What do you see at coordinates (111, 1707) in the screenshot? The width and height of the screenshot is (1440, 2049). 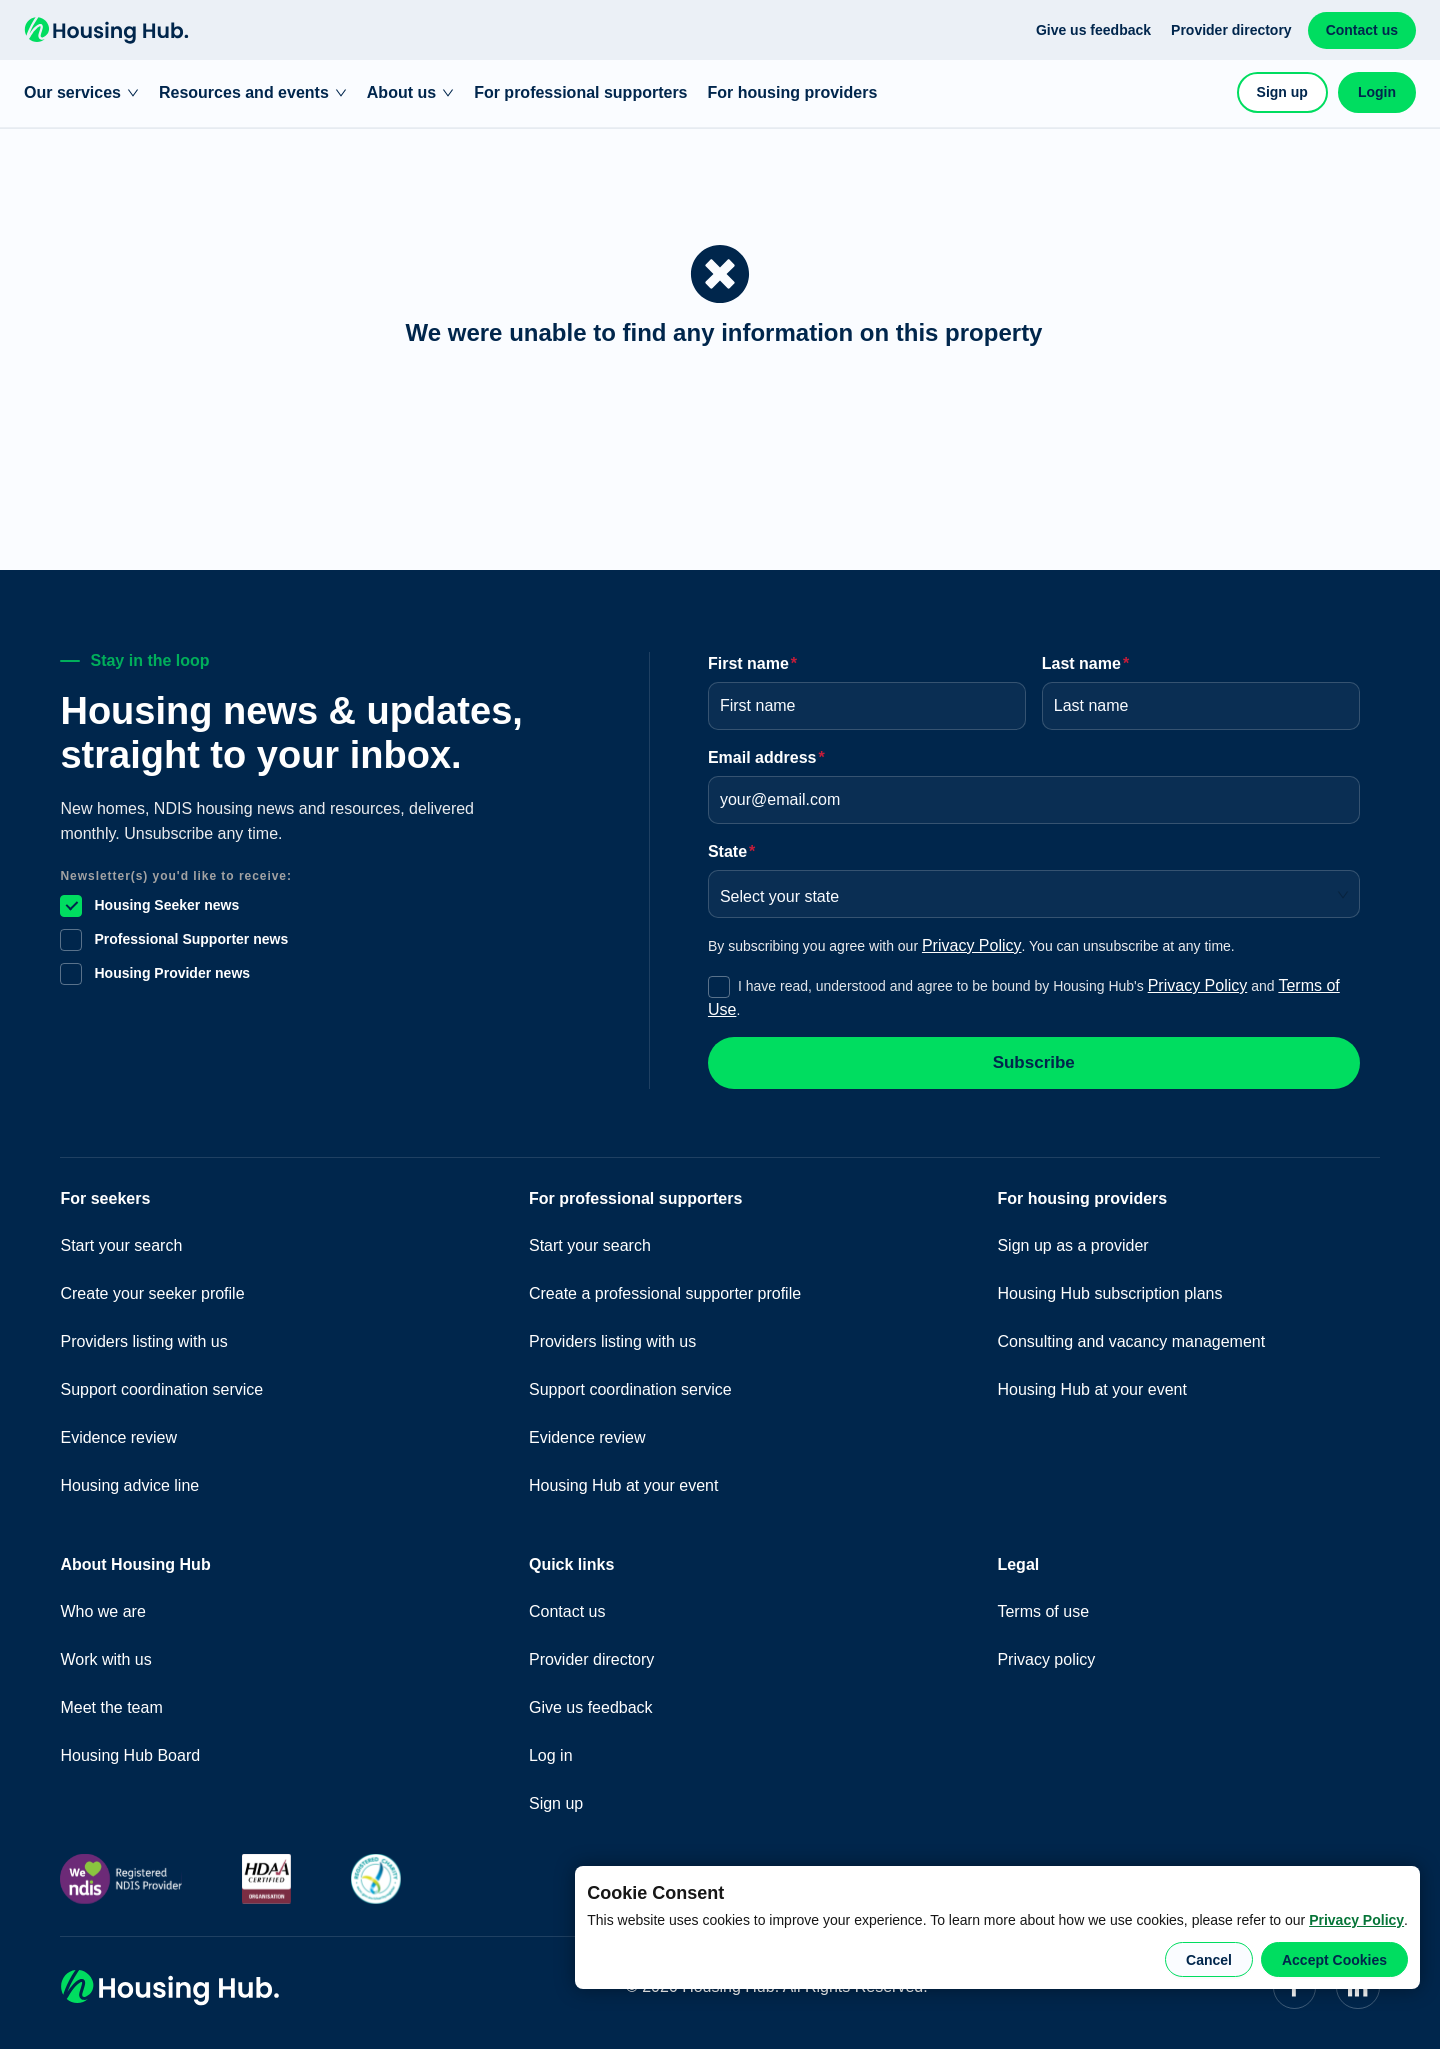 I see `Meet the team` at bounding box center [111, 1707].